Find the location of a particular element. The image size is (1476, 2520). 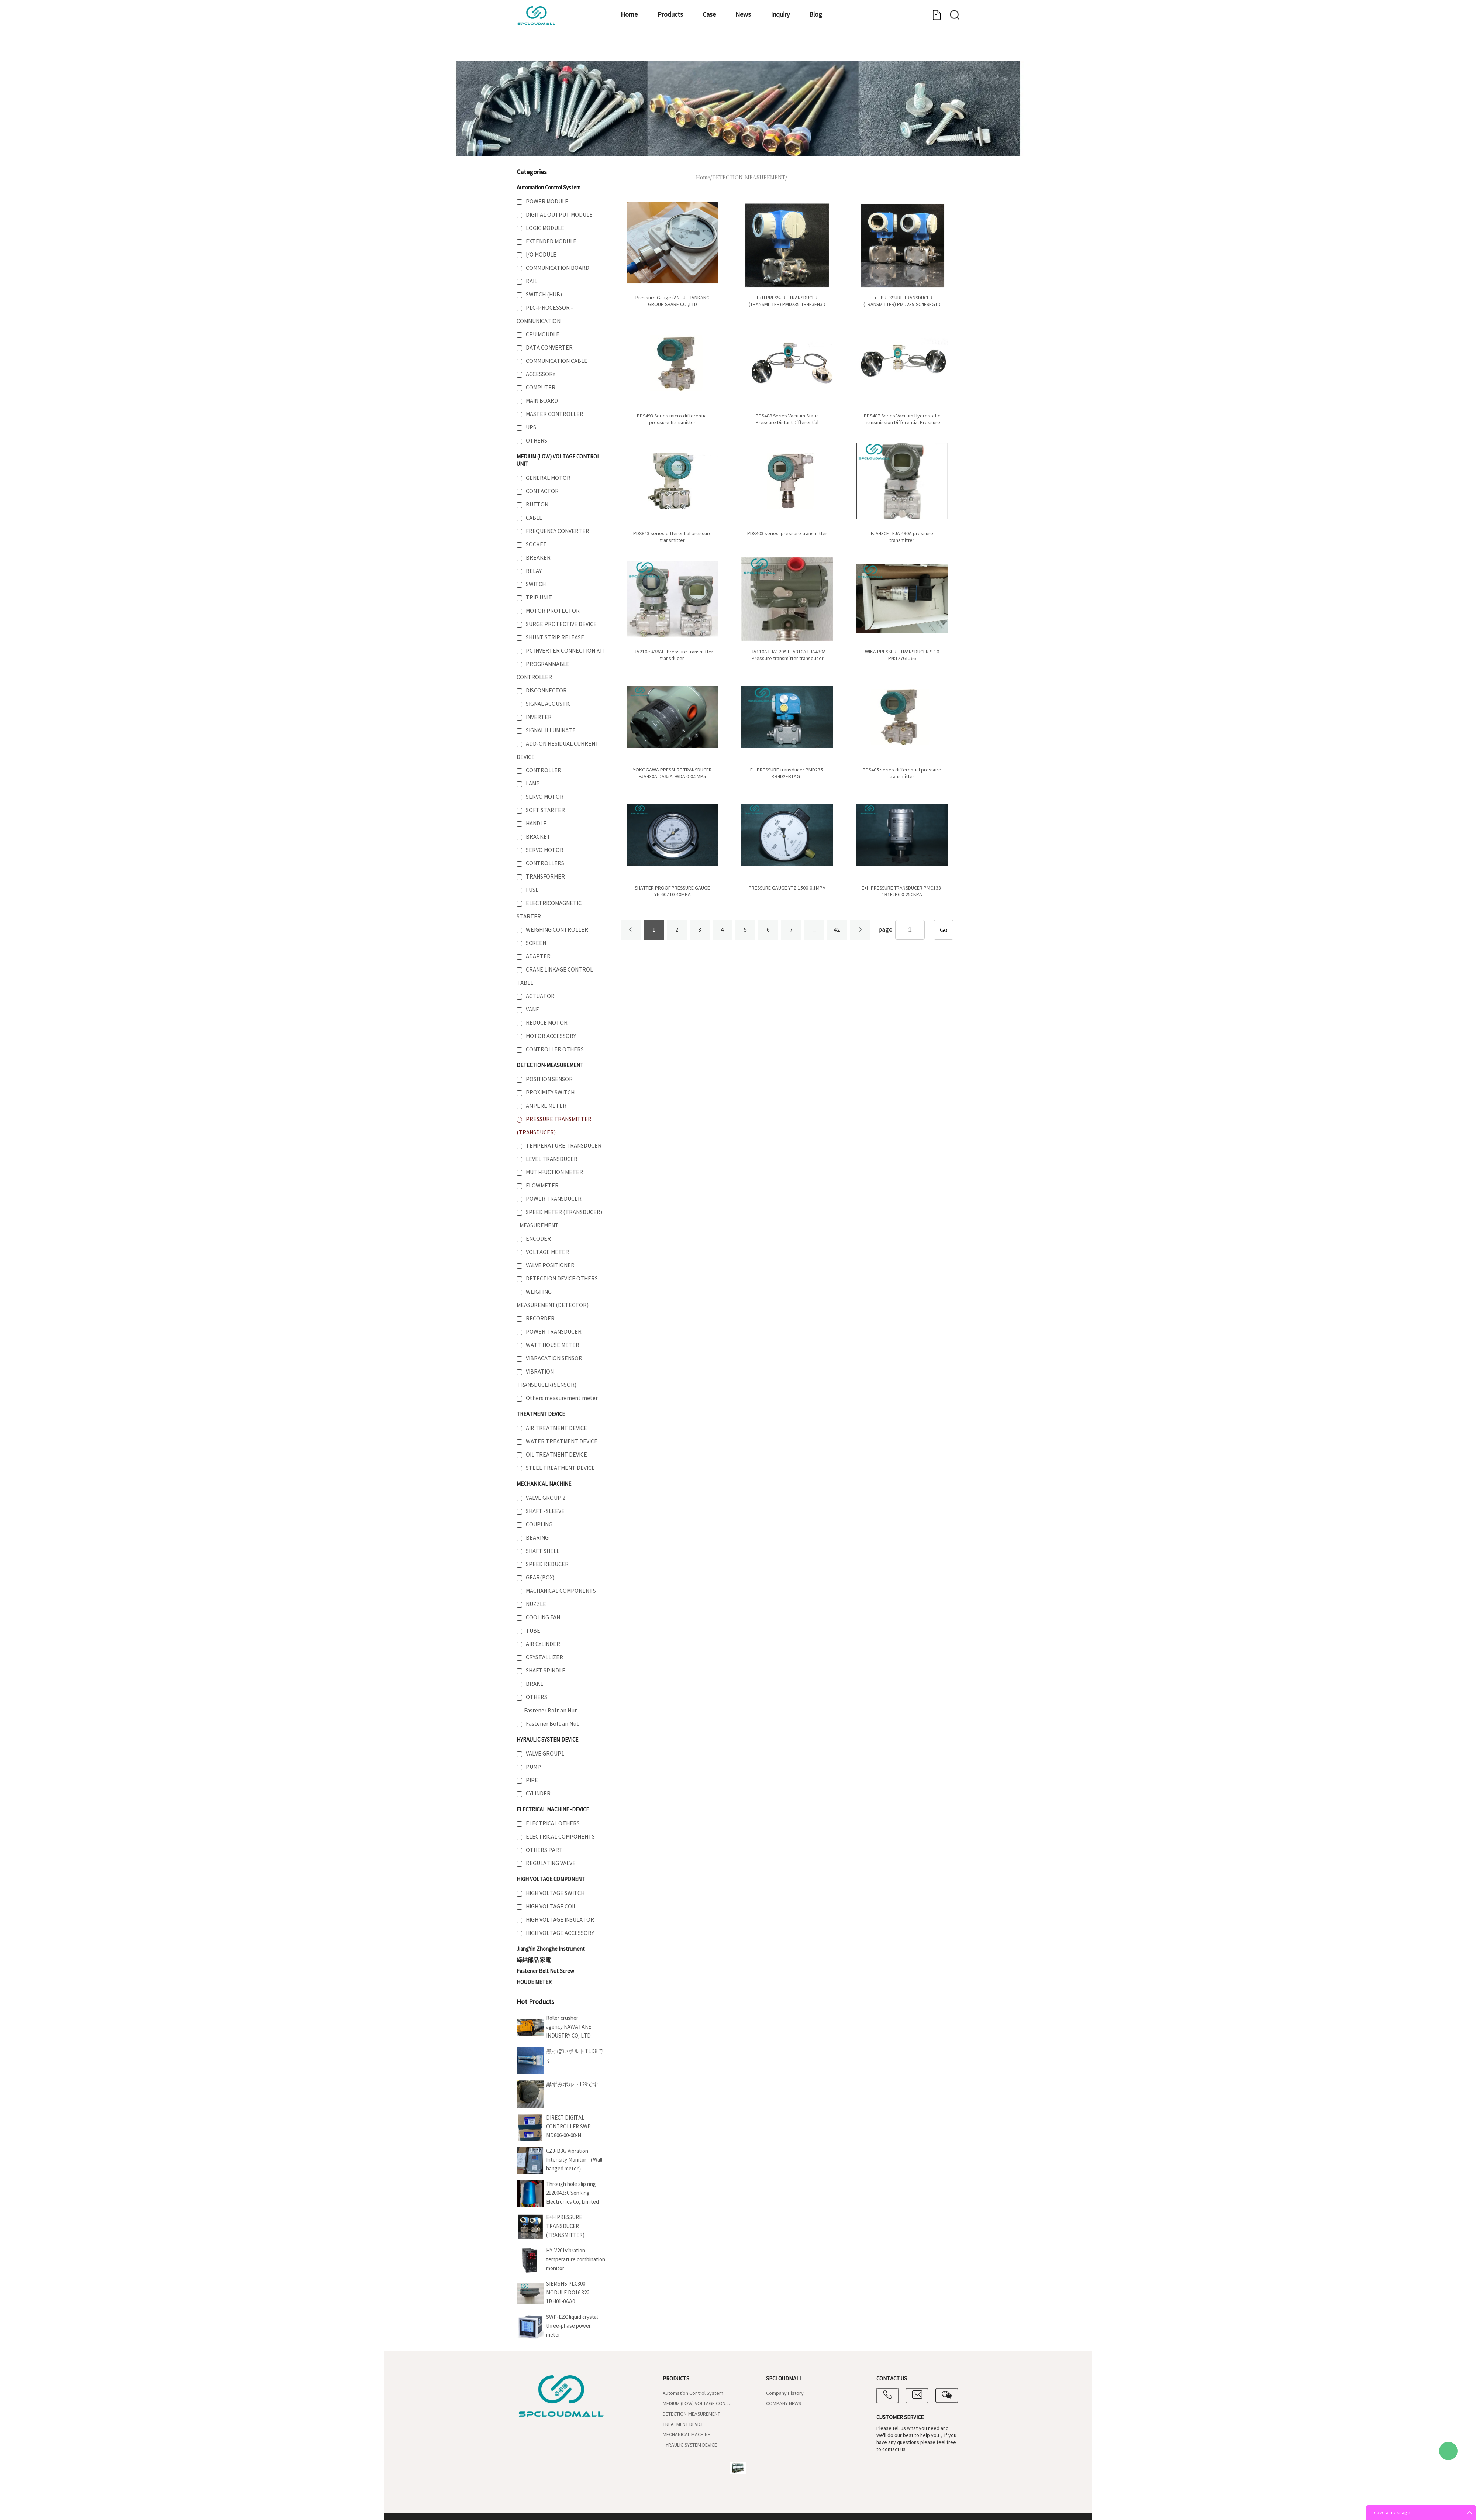

PUMP is located at coordinates (533, 1767).